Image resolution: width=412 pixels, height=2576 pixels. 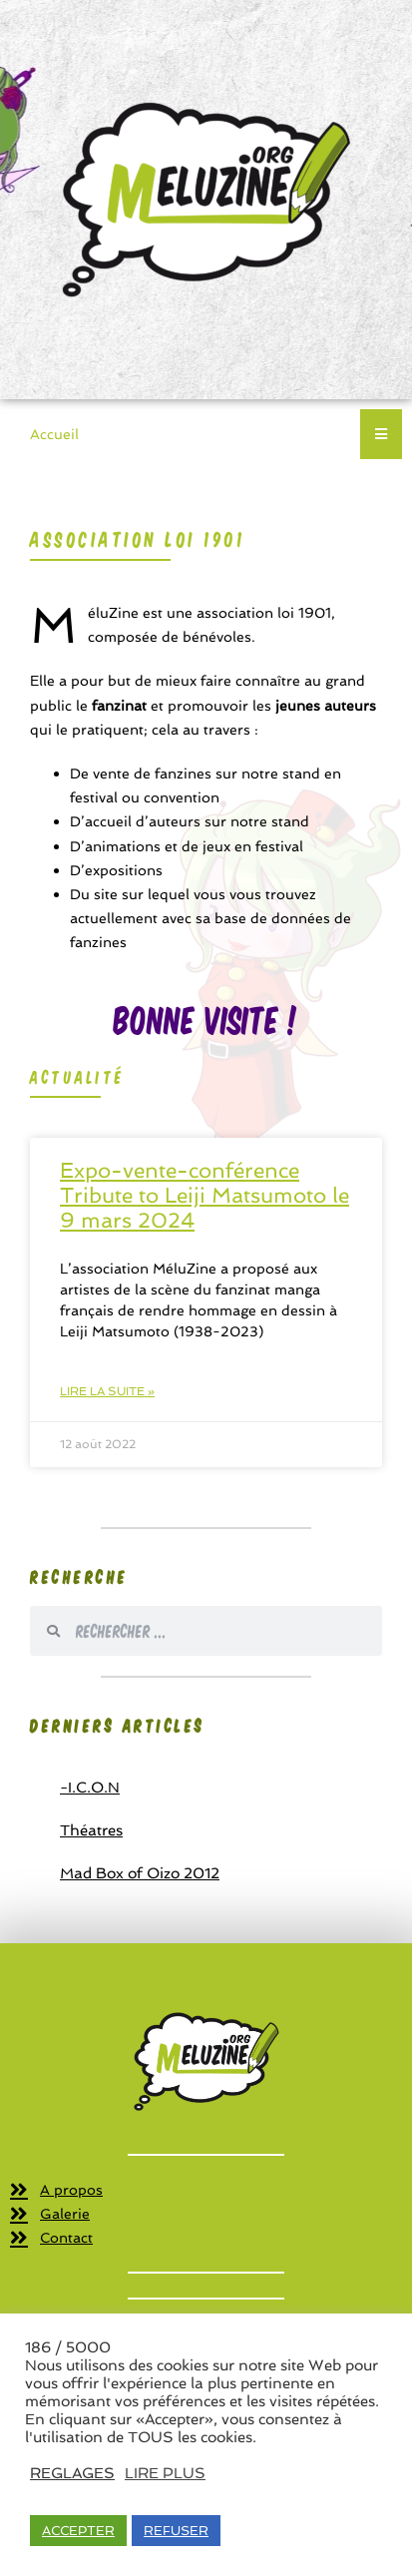 What do you see at coordinates (91, 1830) in the screenshot?
I see `Théatres` at bounding box center [91, 1830].